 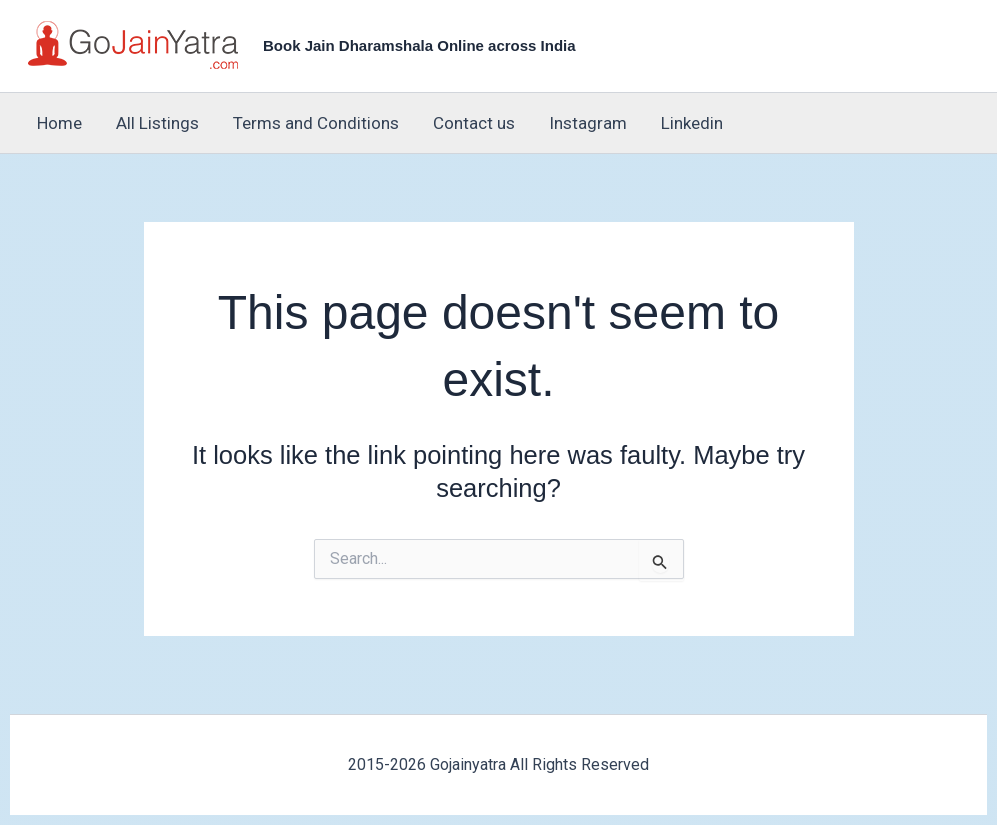 I want to click on Instagram, so click(x=588, y=123).